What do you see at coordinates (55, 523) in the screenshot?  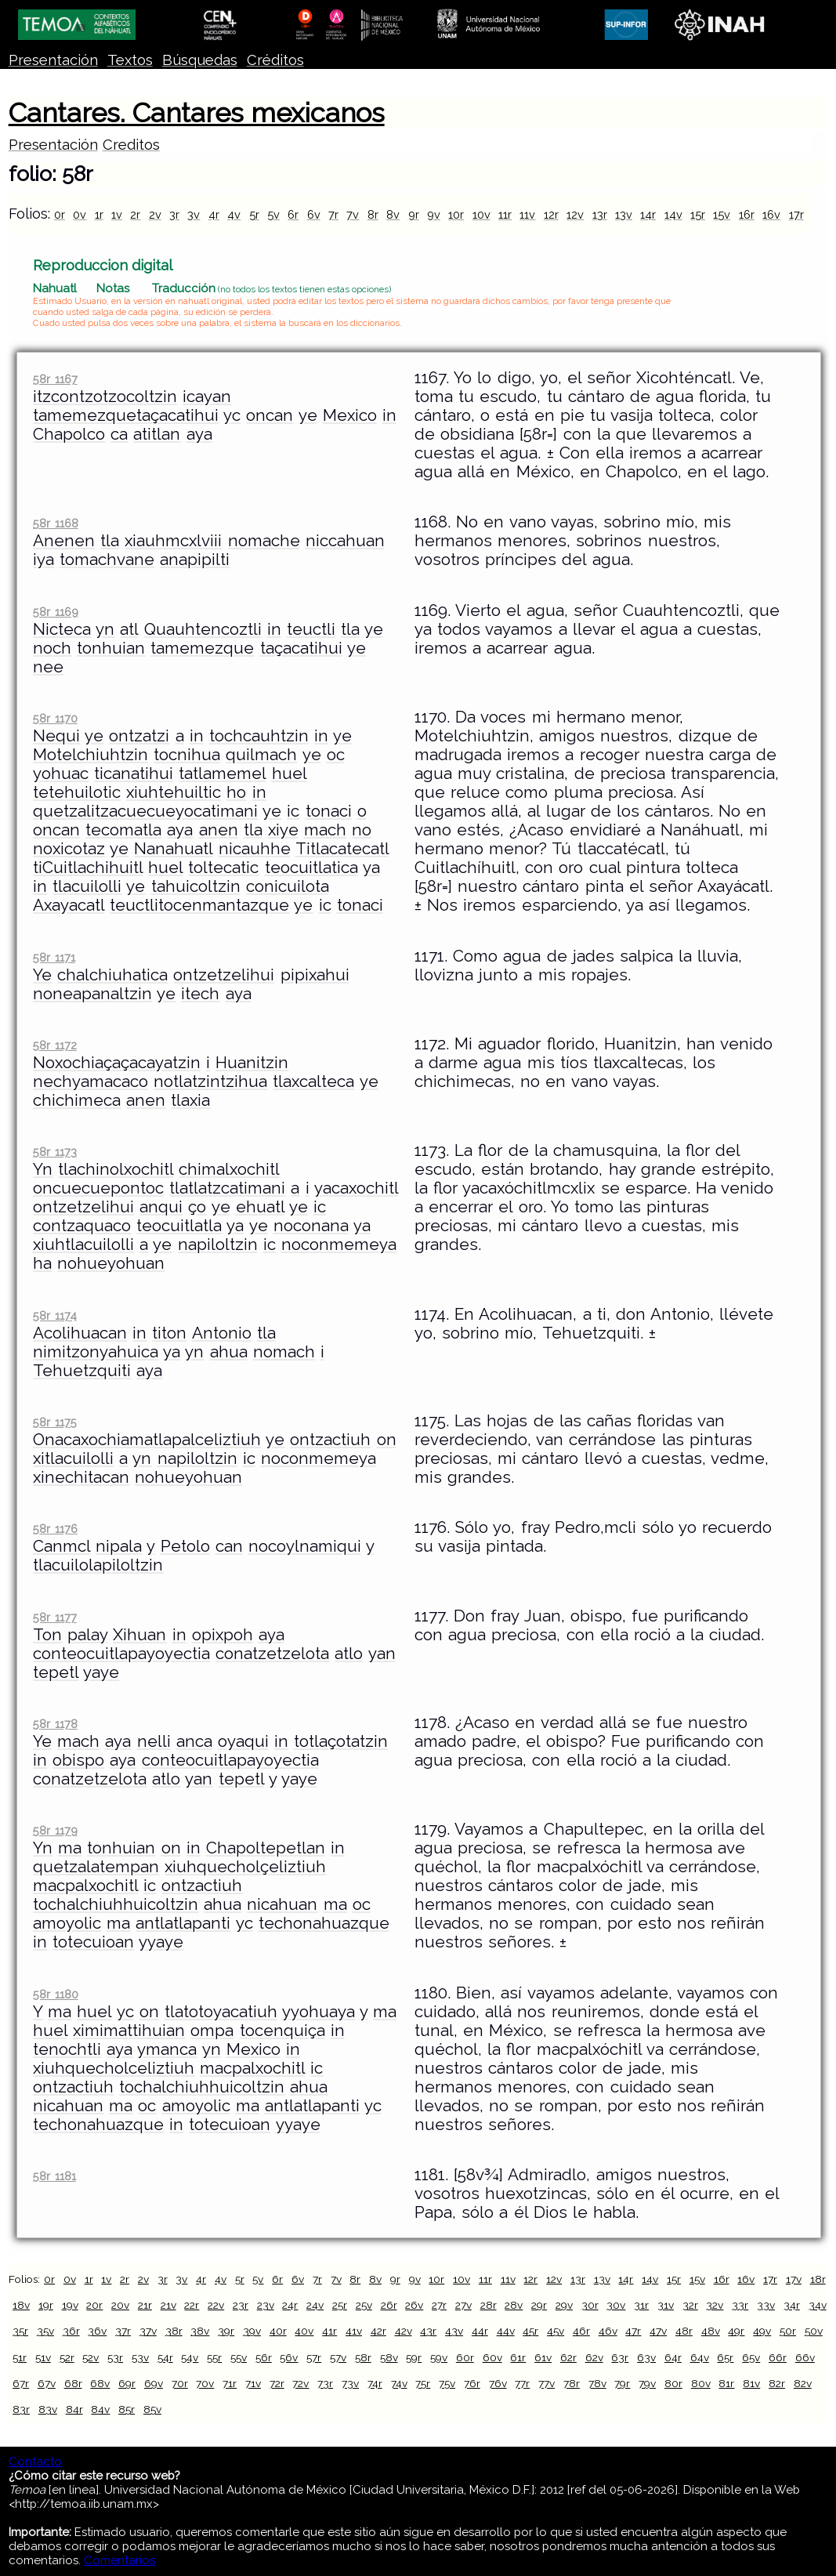 I see `58r 1168` at bounding box center [55, 523].